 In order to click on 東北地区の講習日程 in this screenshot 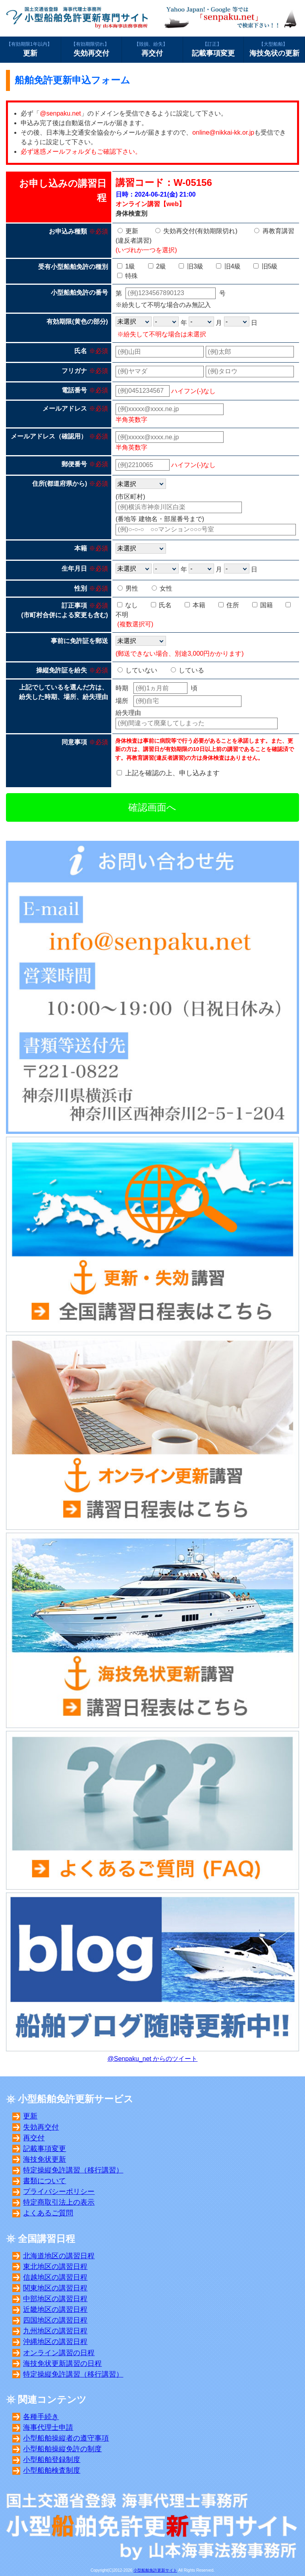, I will do `click(55, 2267)`.